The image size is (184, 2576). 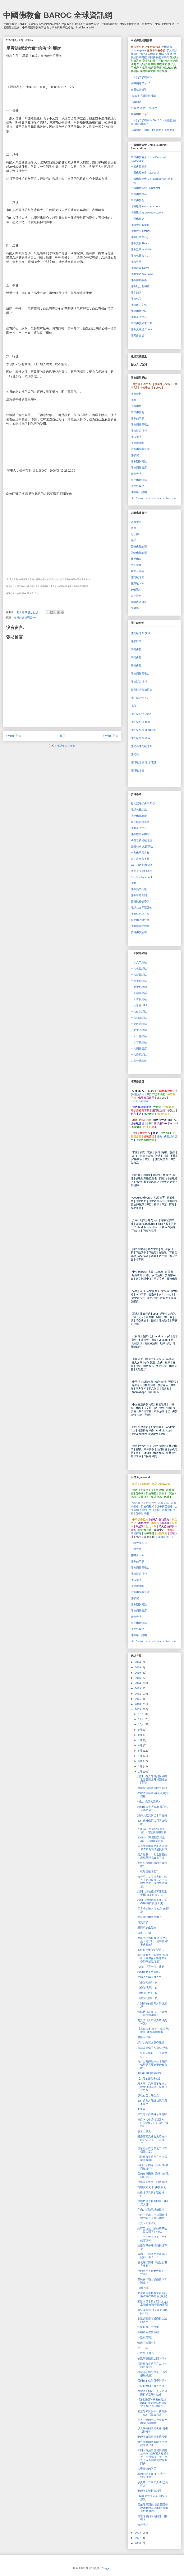 What do you see at coordinates (152, 2393) in the screenshot?
I see `淨空法師開示：夏天如何對待蚊蟲等小生命` at bounding box center [152, 2393].